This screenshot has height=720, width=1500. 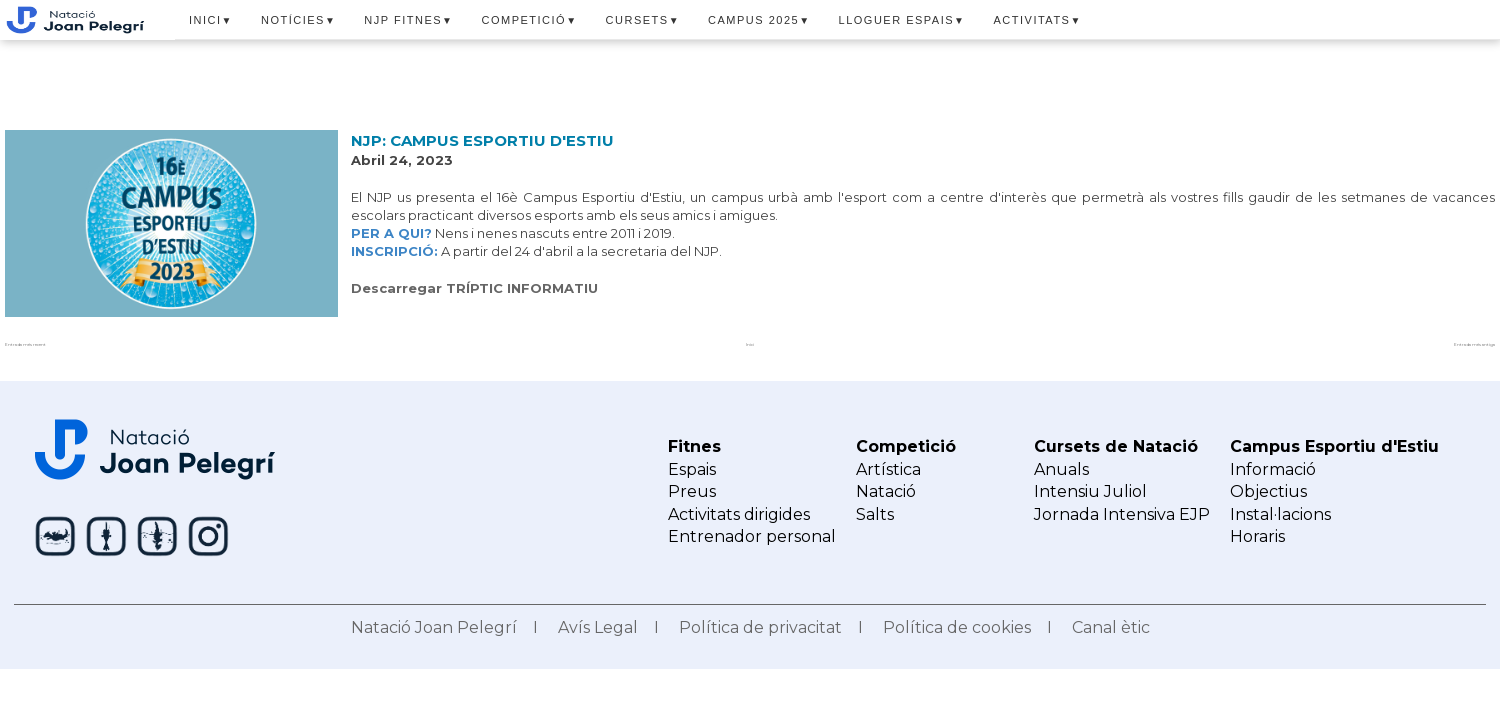 I want to click on LLOGUER ESPAIS, so click(x=902, y=20).